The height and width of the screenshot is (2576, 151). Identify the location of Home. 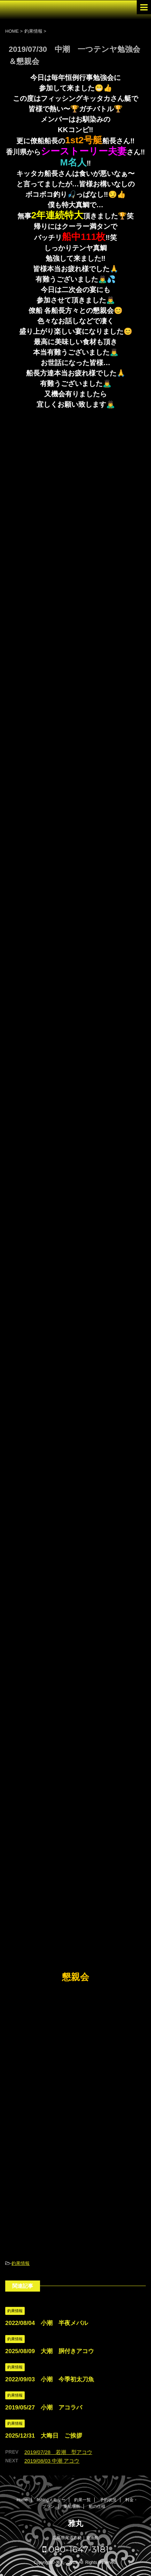
(22, 2499).